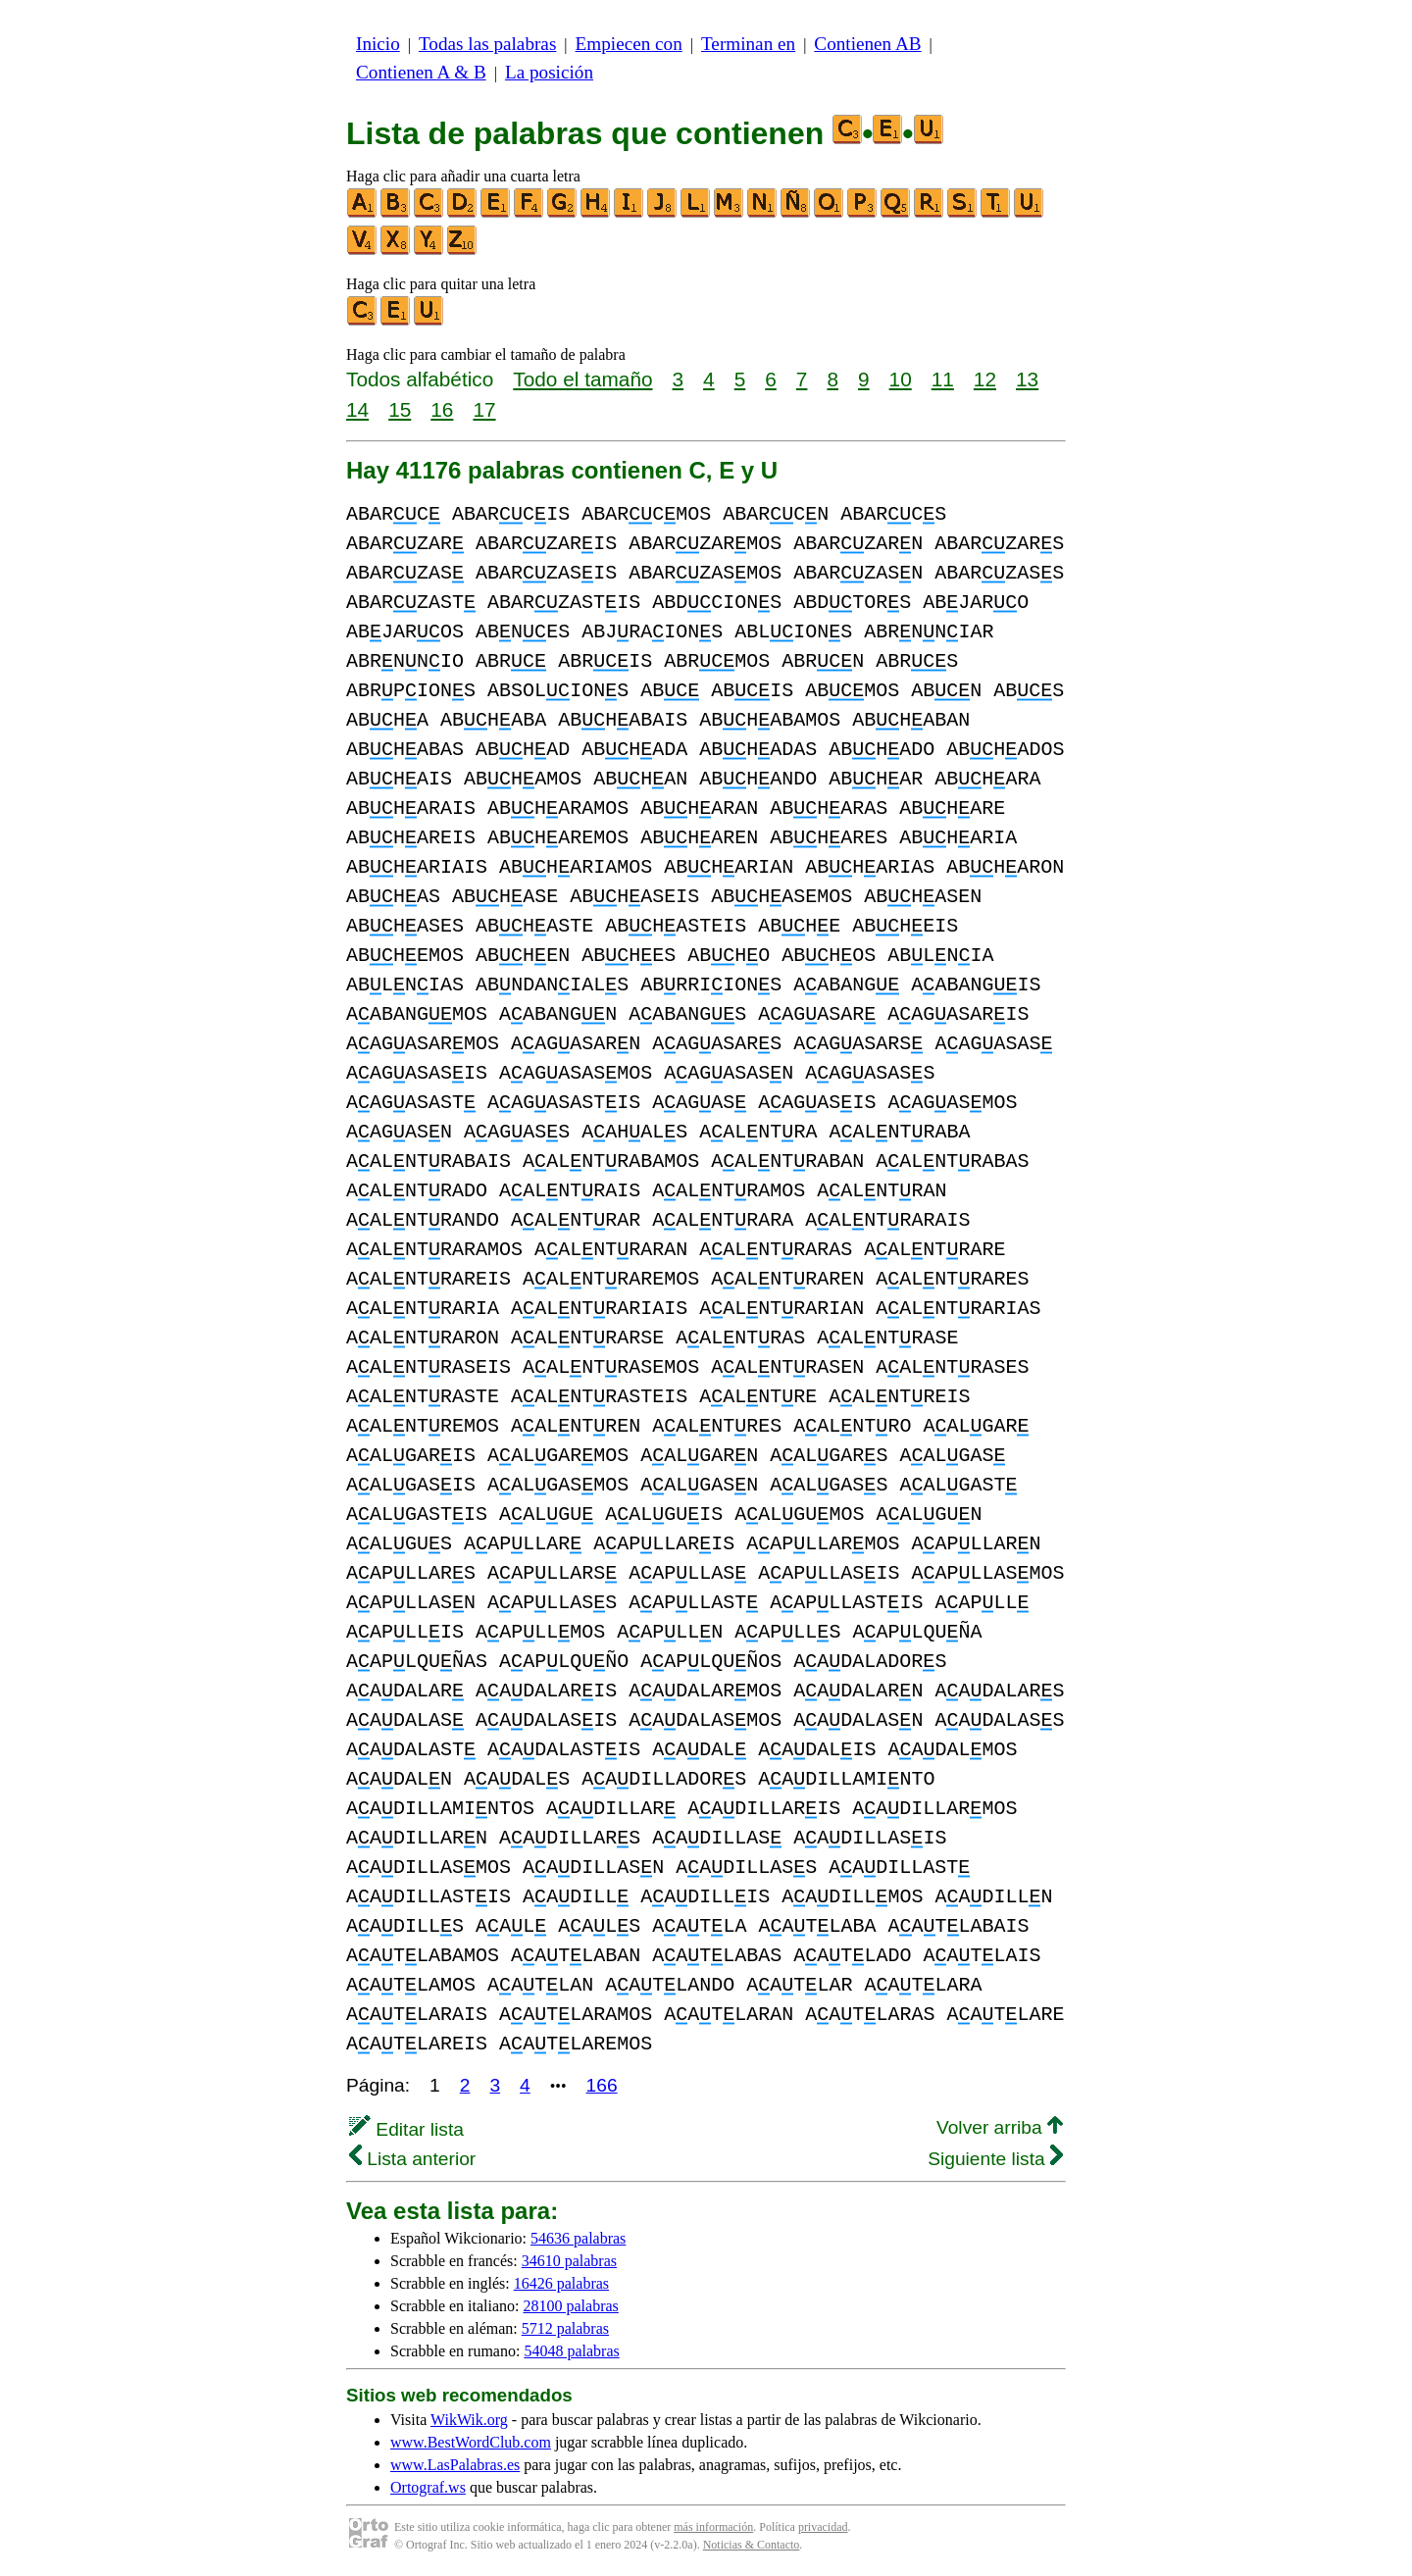 The height and width of the screenshot is (2576, 1412). I want to click on La posición, so click(549, 72).